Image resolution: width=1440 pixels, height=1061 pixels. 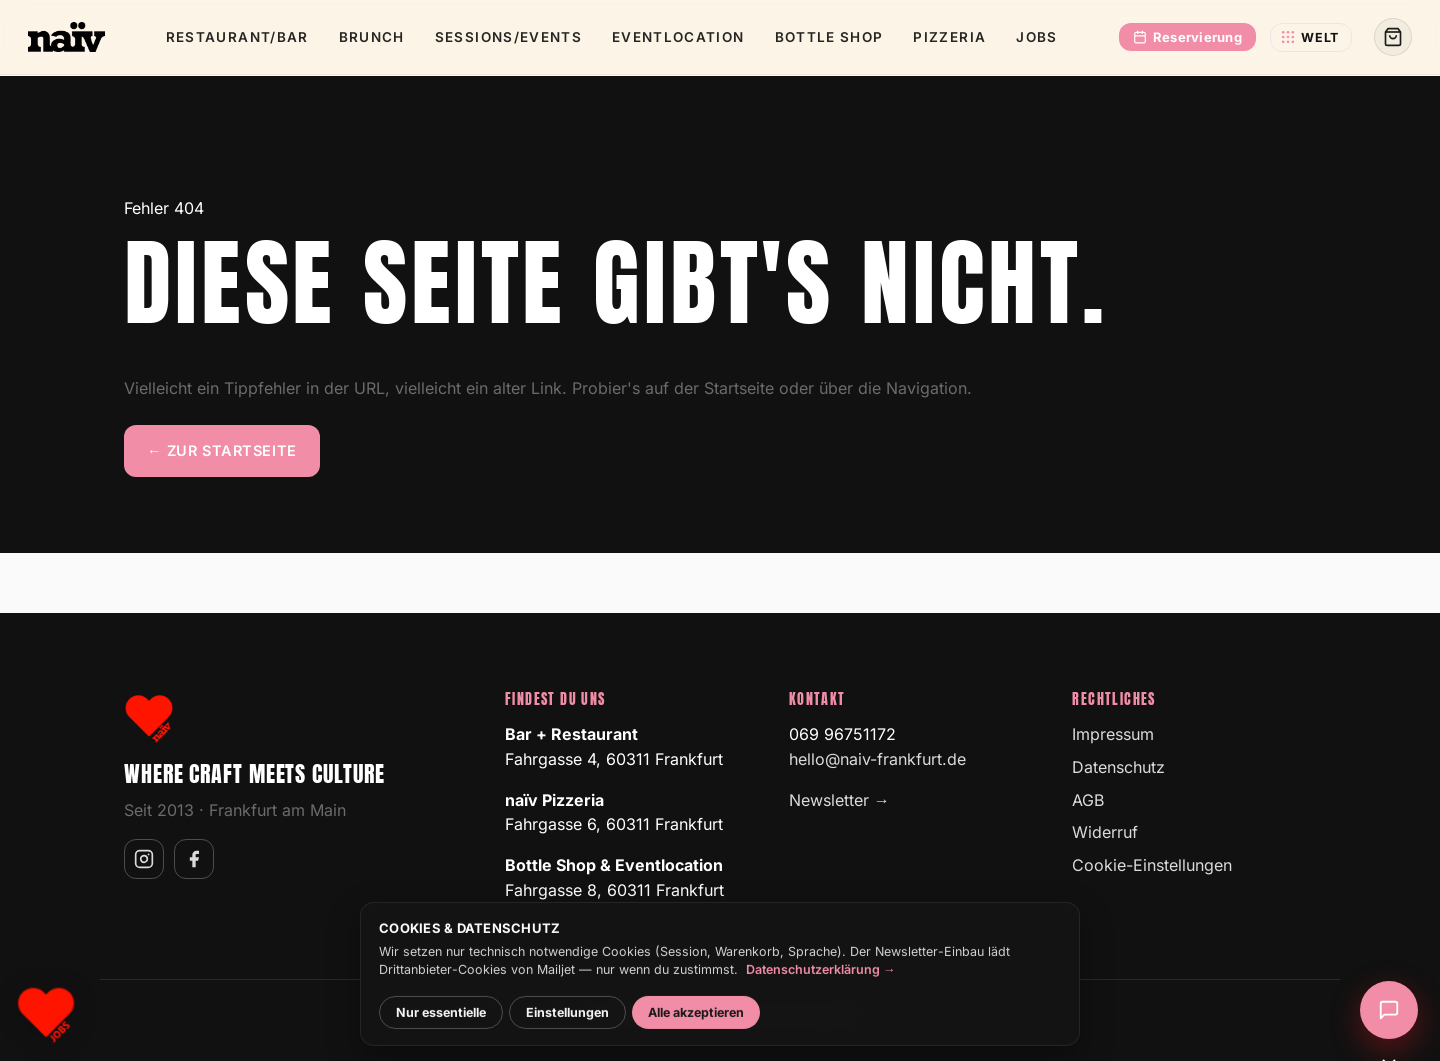 What do you see at coordinates (1389, 1010) in the screenshot?
I see `[Chat öffnen]` at bounding box center [1389, 1010].